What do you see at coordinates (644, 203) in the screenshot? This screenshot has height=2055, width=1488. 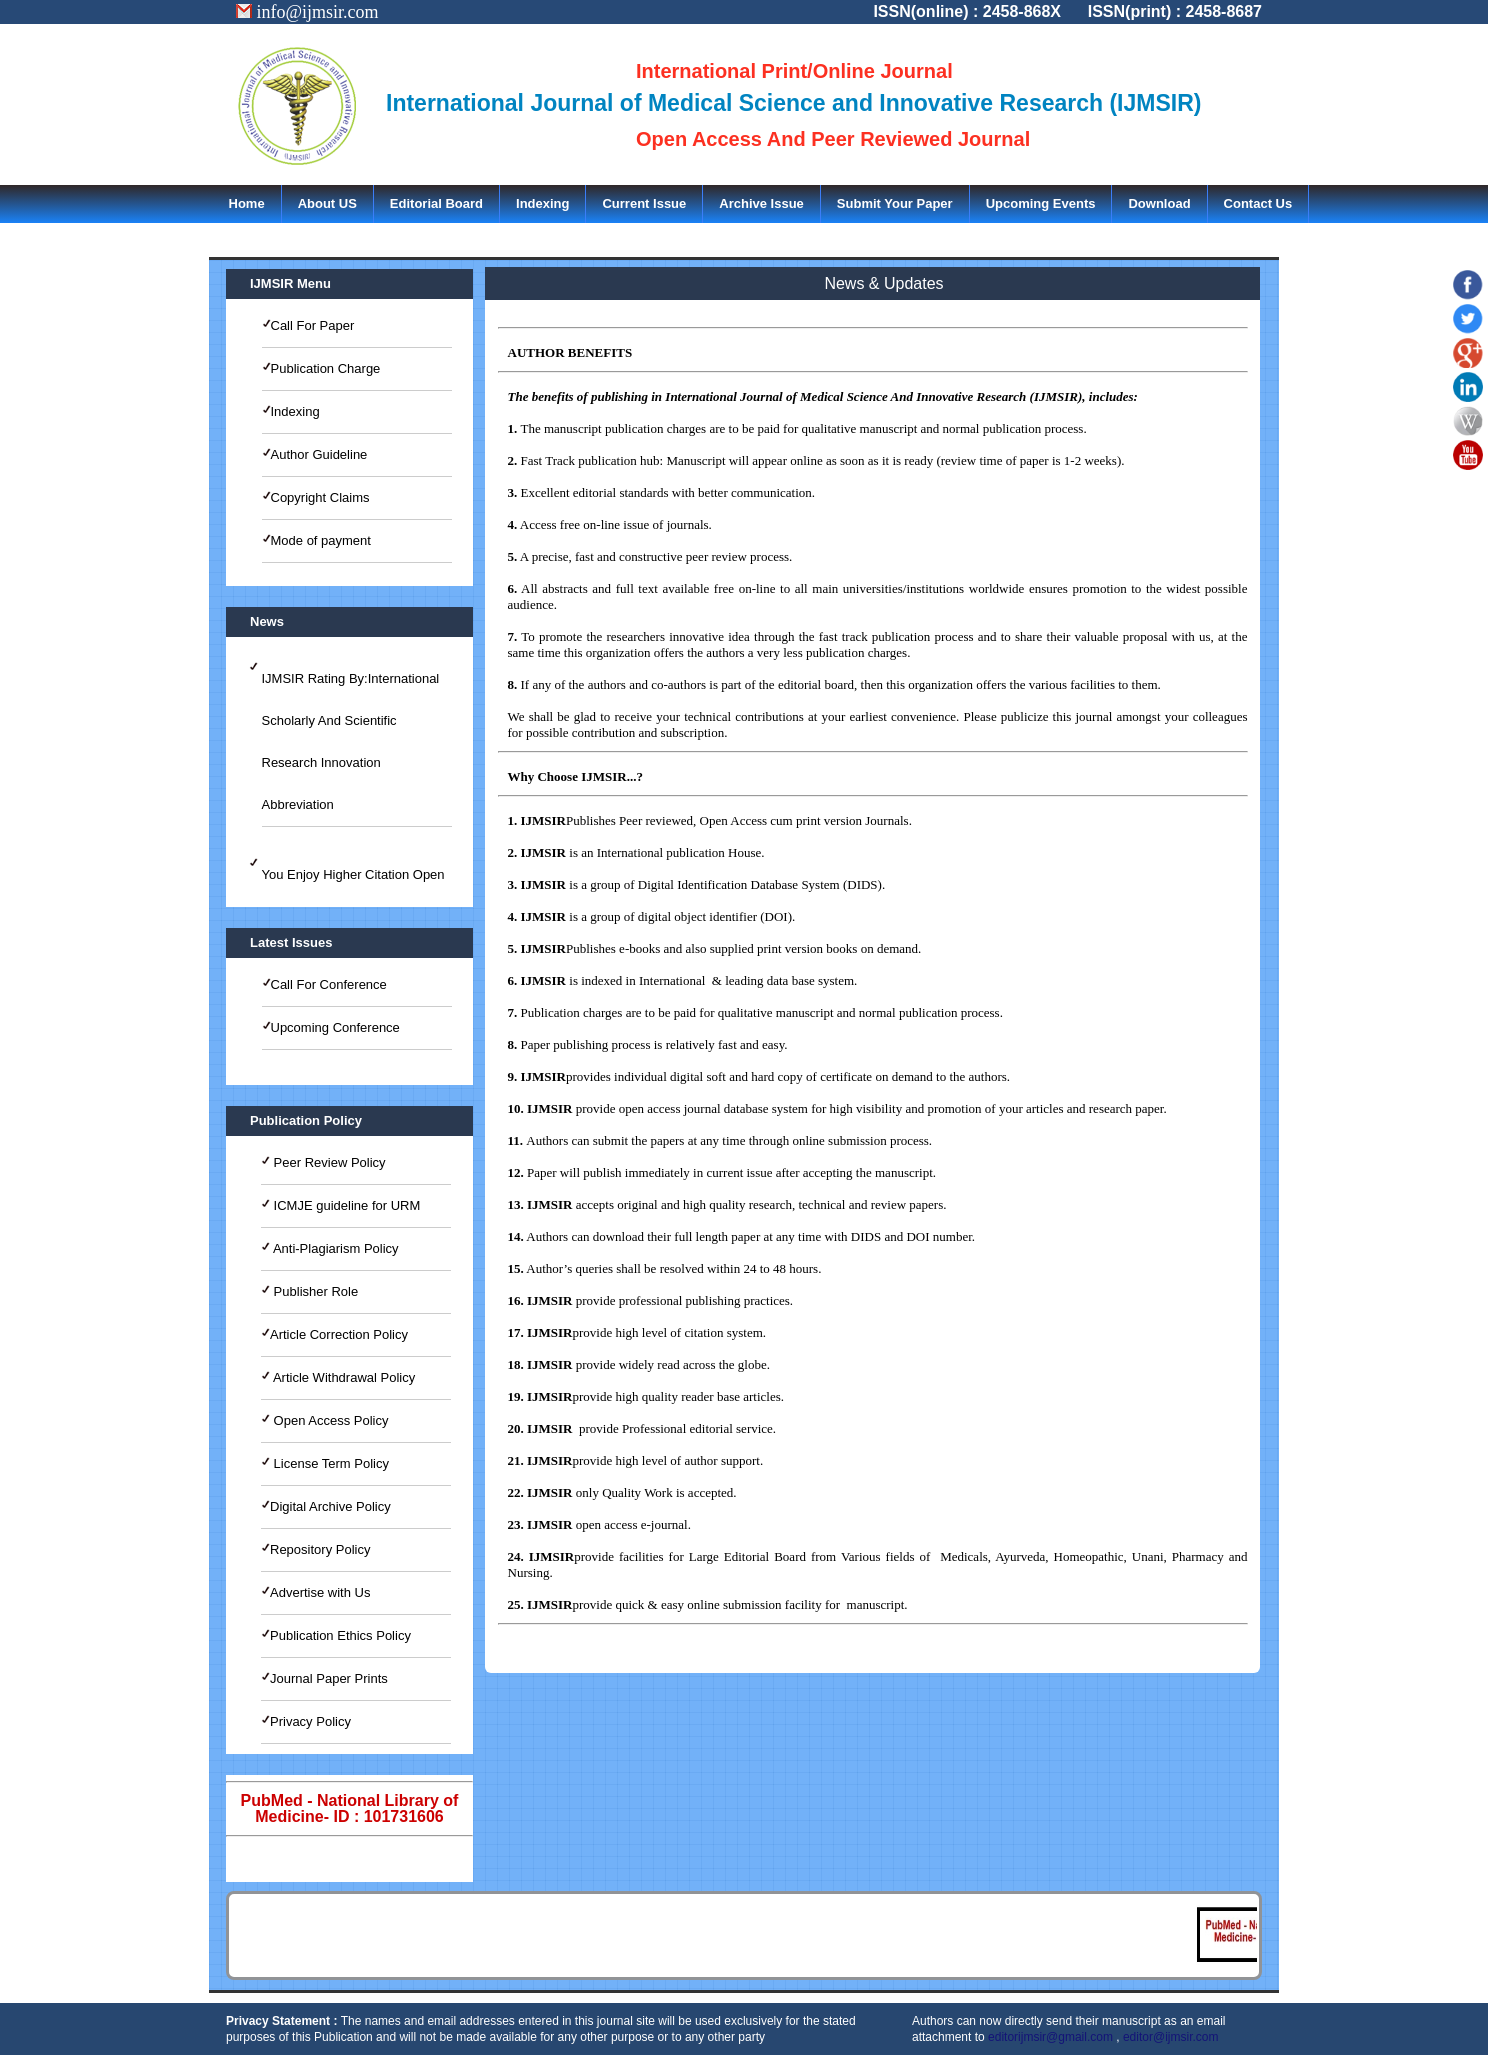 I see `Current Issue` at bounding box center [644, 203].